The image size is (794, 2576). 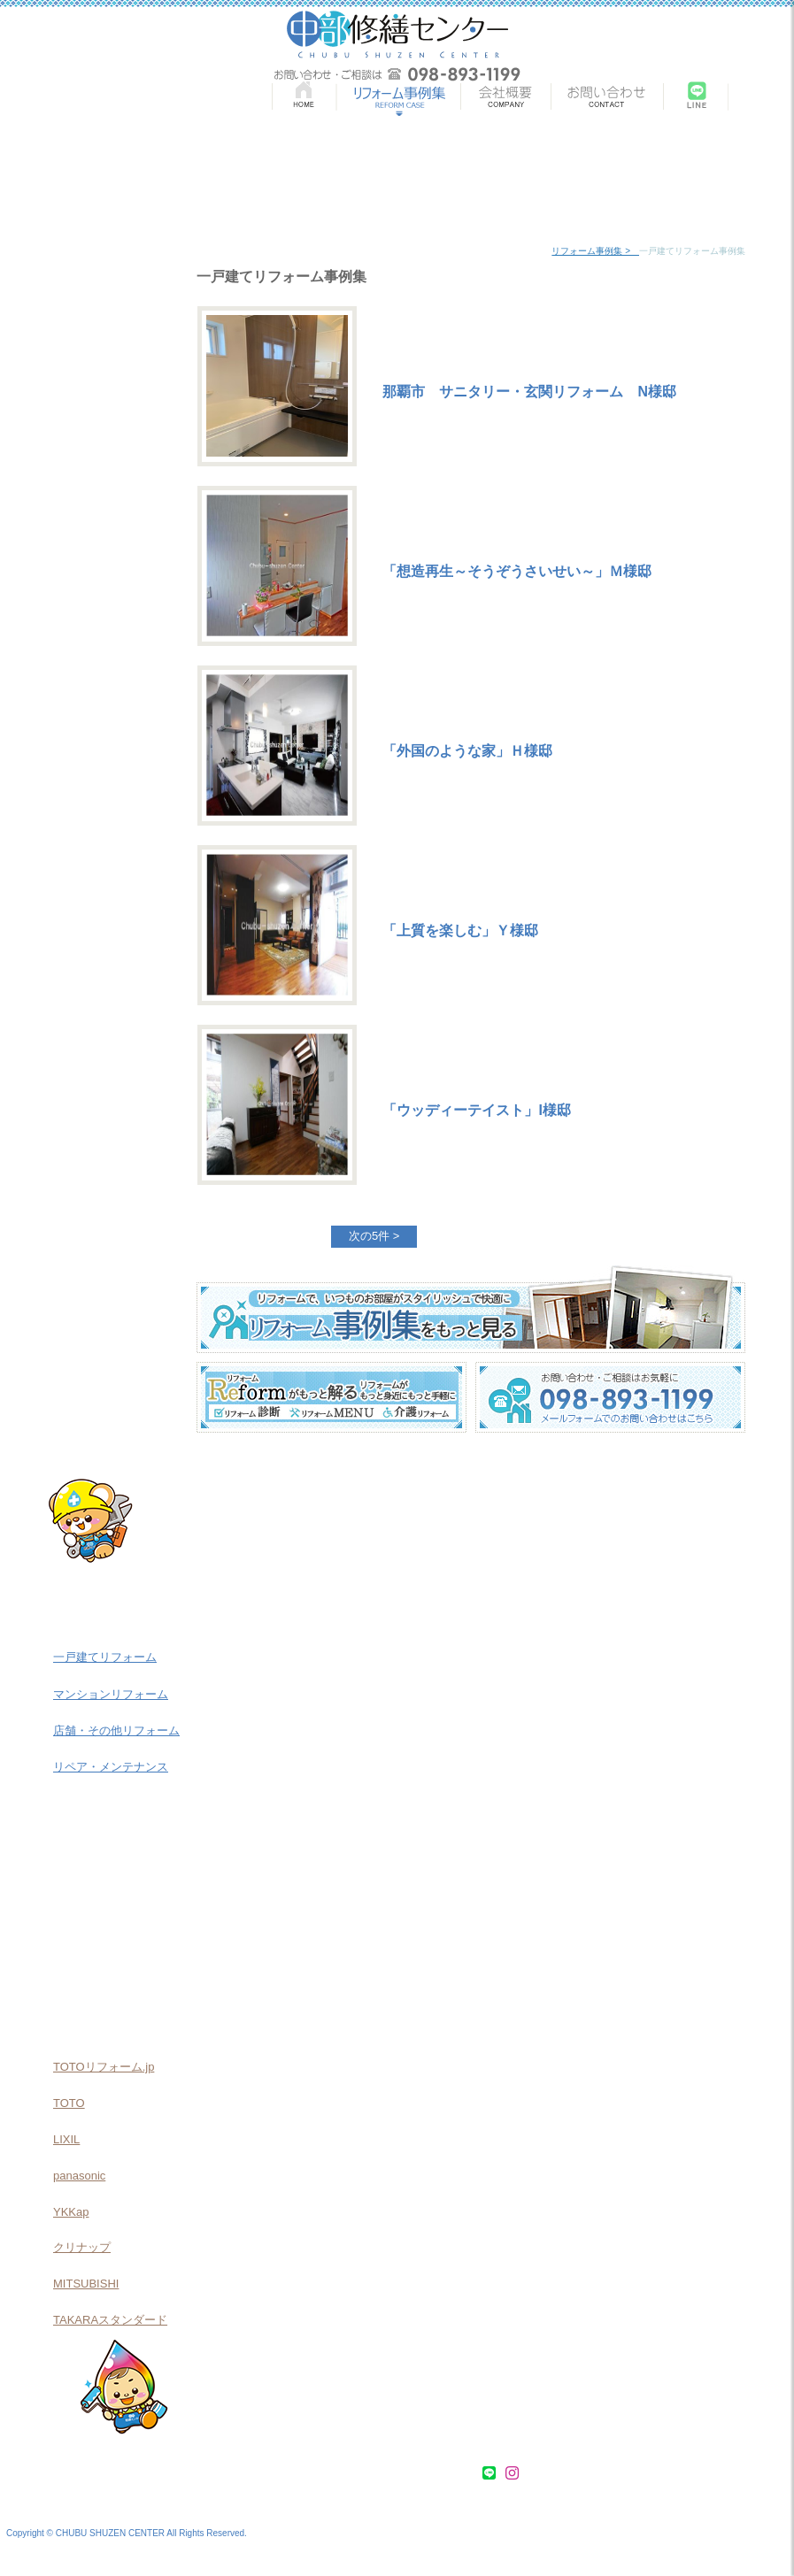 What do you see at coordinates (438, 2473) in the screenshot?
I see `お問い合わせ` at bounding box center [438, 2473].